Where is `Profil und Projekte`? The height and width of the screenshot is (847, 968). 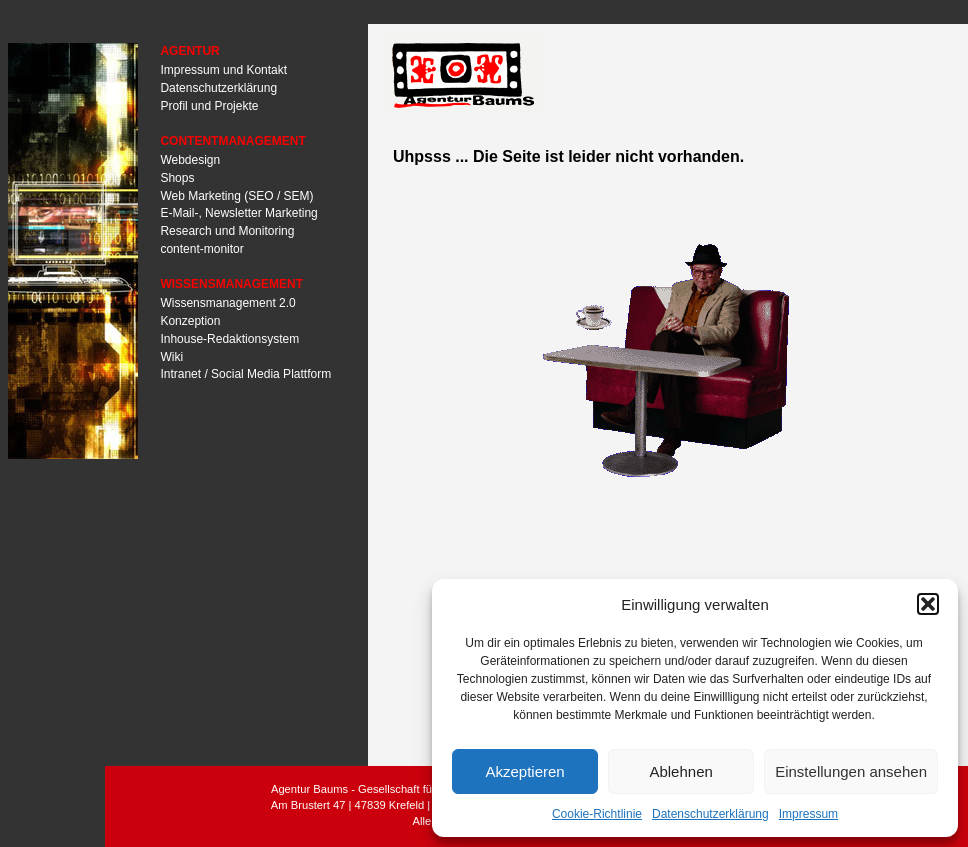 Profil und Projekte is located at coordinates (209, 105).